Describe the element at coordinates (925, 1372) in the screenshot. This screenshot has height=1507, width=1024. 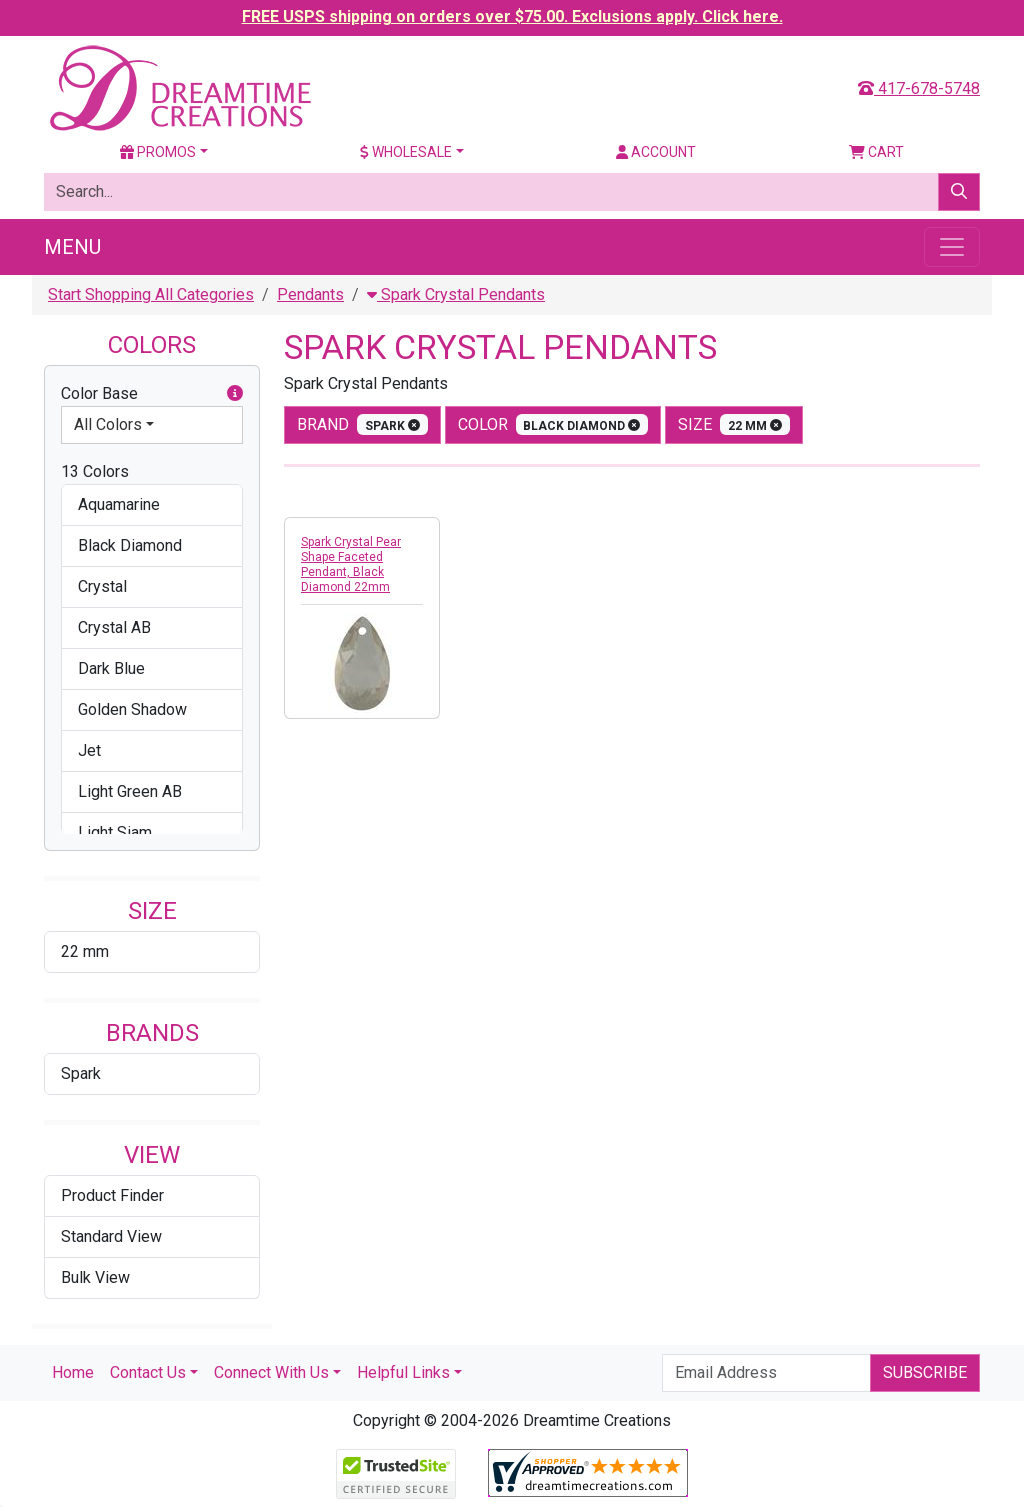
I see `Subscribe` at that location.